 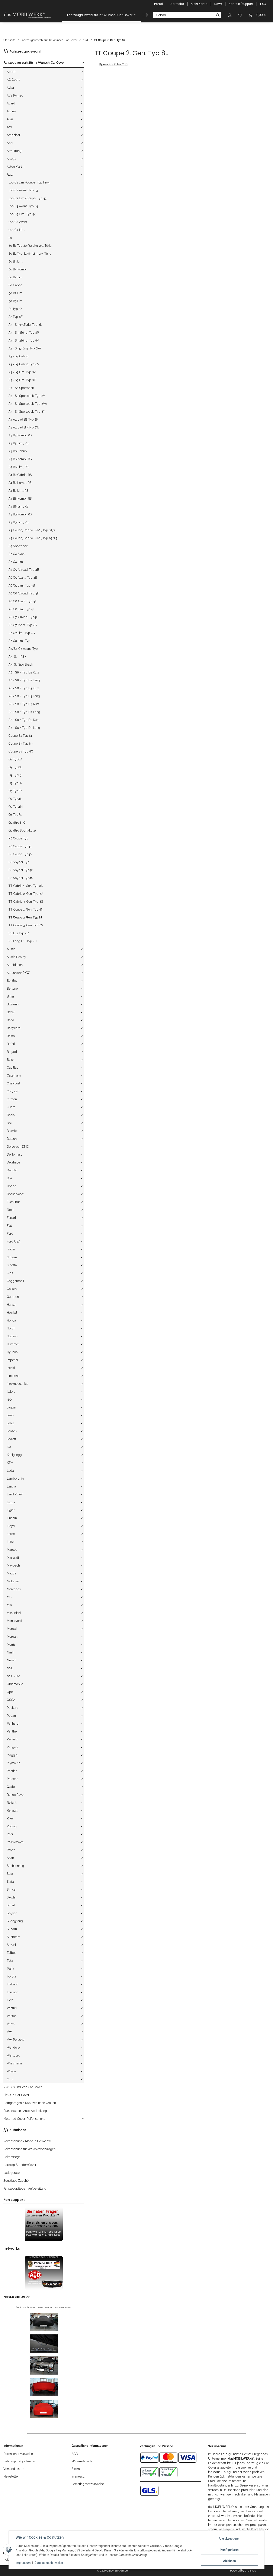 What do you see at coordinates (15, 799) in the screenshot?
I see `Q7 Typ4L` at bounding box center [15, 799].